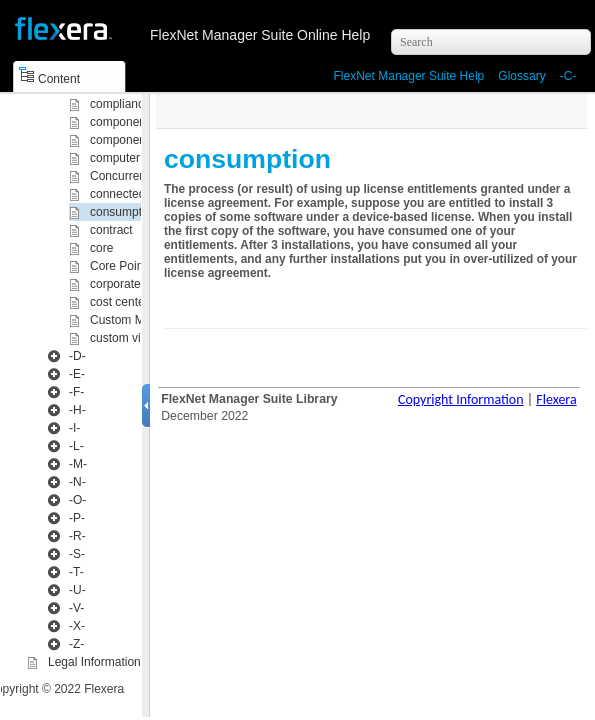  Describe the element at coordinates (119, 302) in the screenshot. I see `cost center` at that location.